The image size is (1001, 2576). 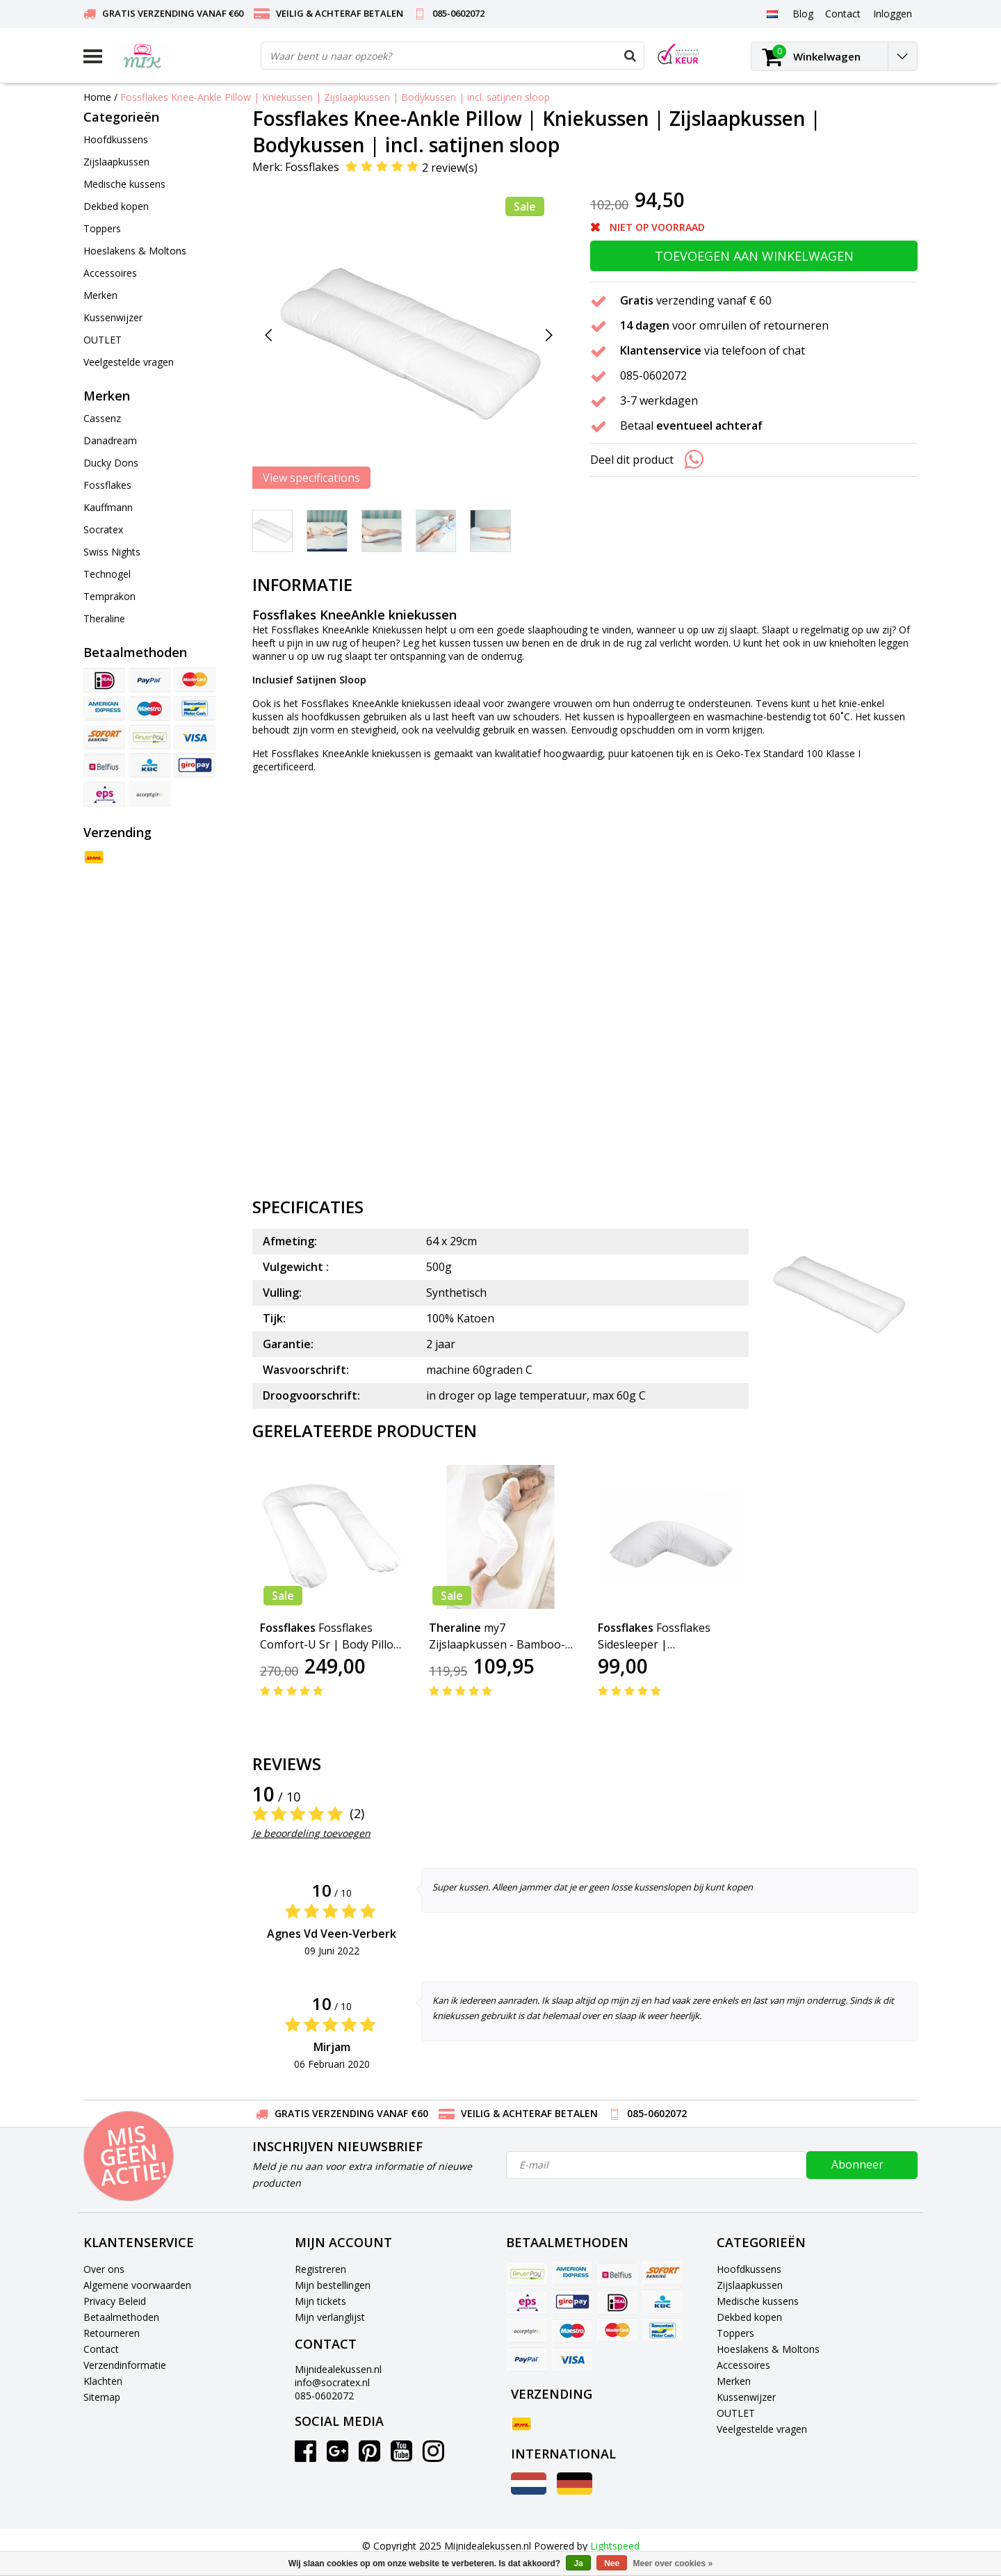 I want to click on Meer over cookies », so click(x=673, y=2563).